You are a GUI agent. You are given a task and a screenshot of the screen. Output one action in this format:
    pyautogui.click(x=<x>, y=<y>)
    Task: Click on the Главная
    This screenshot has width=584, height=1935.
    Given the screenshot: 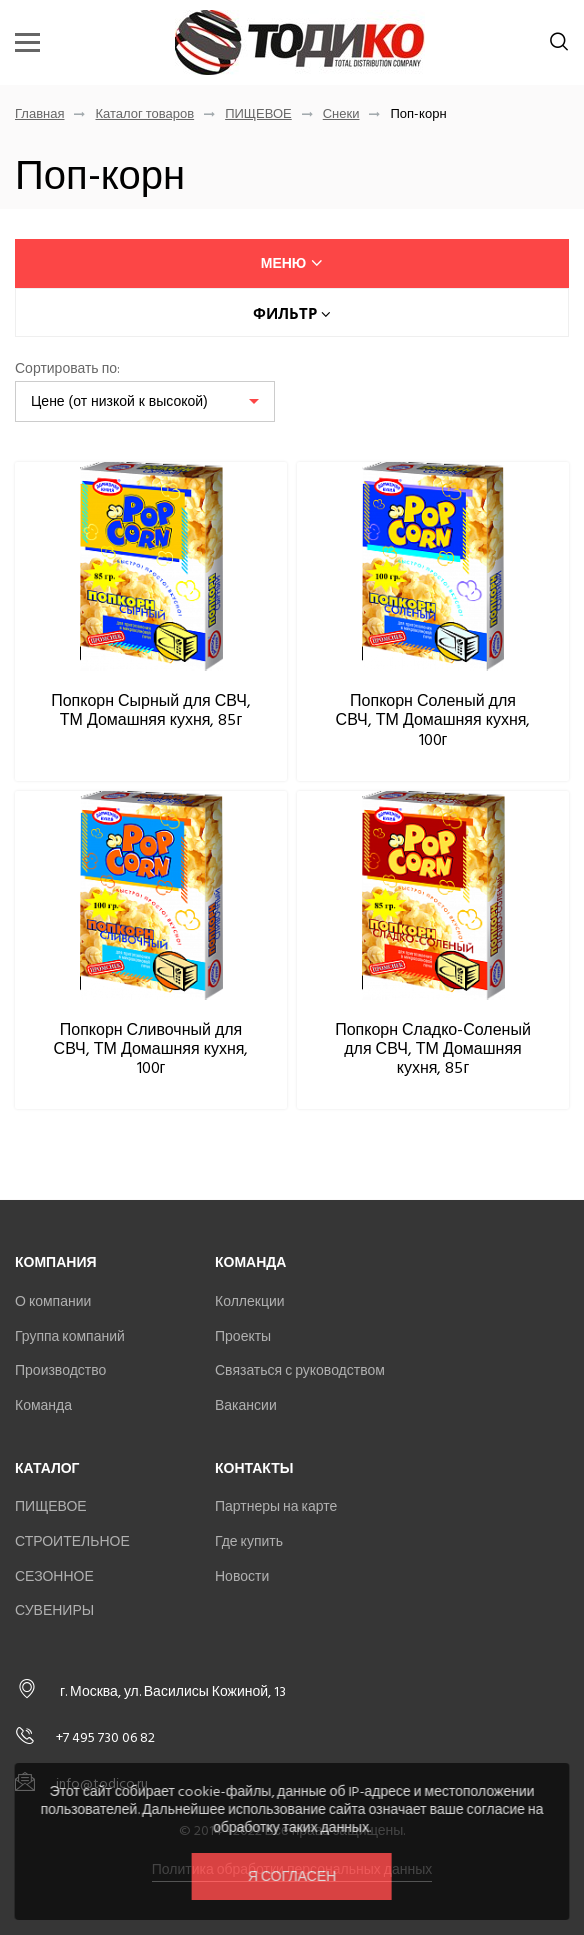 What is the action you would take?
    pyautogui.click(x=39, y=114)
    